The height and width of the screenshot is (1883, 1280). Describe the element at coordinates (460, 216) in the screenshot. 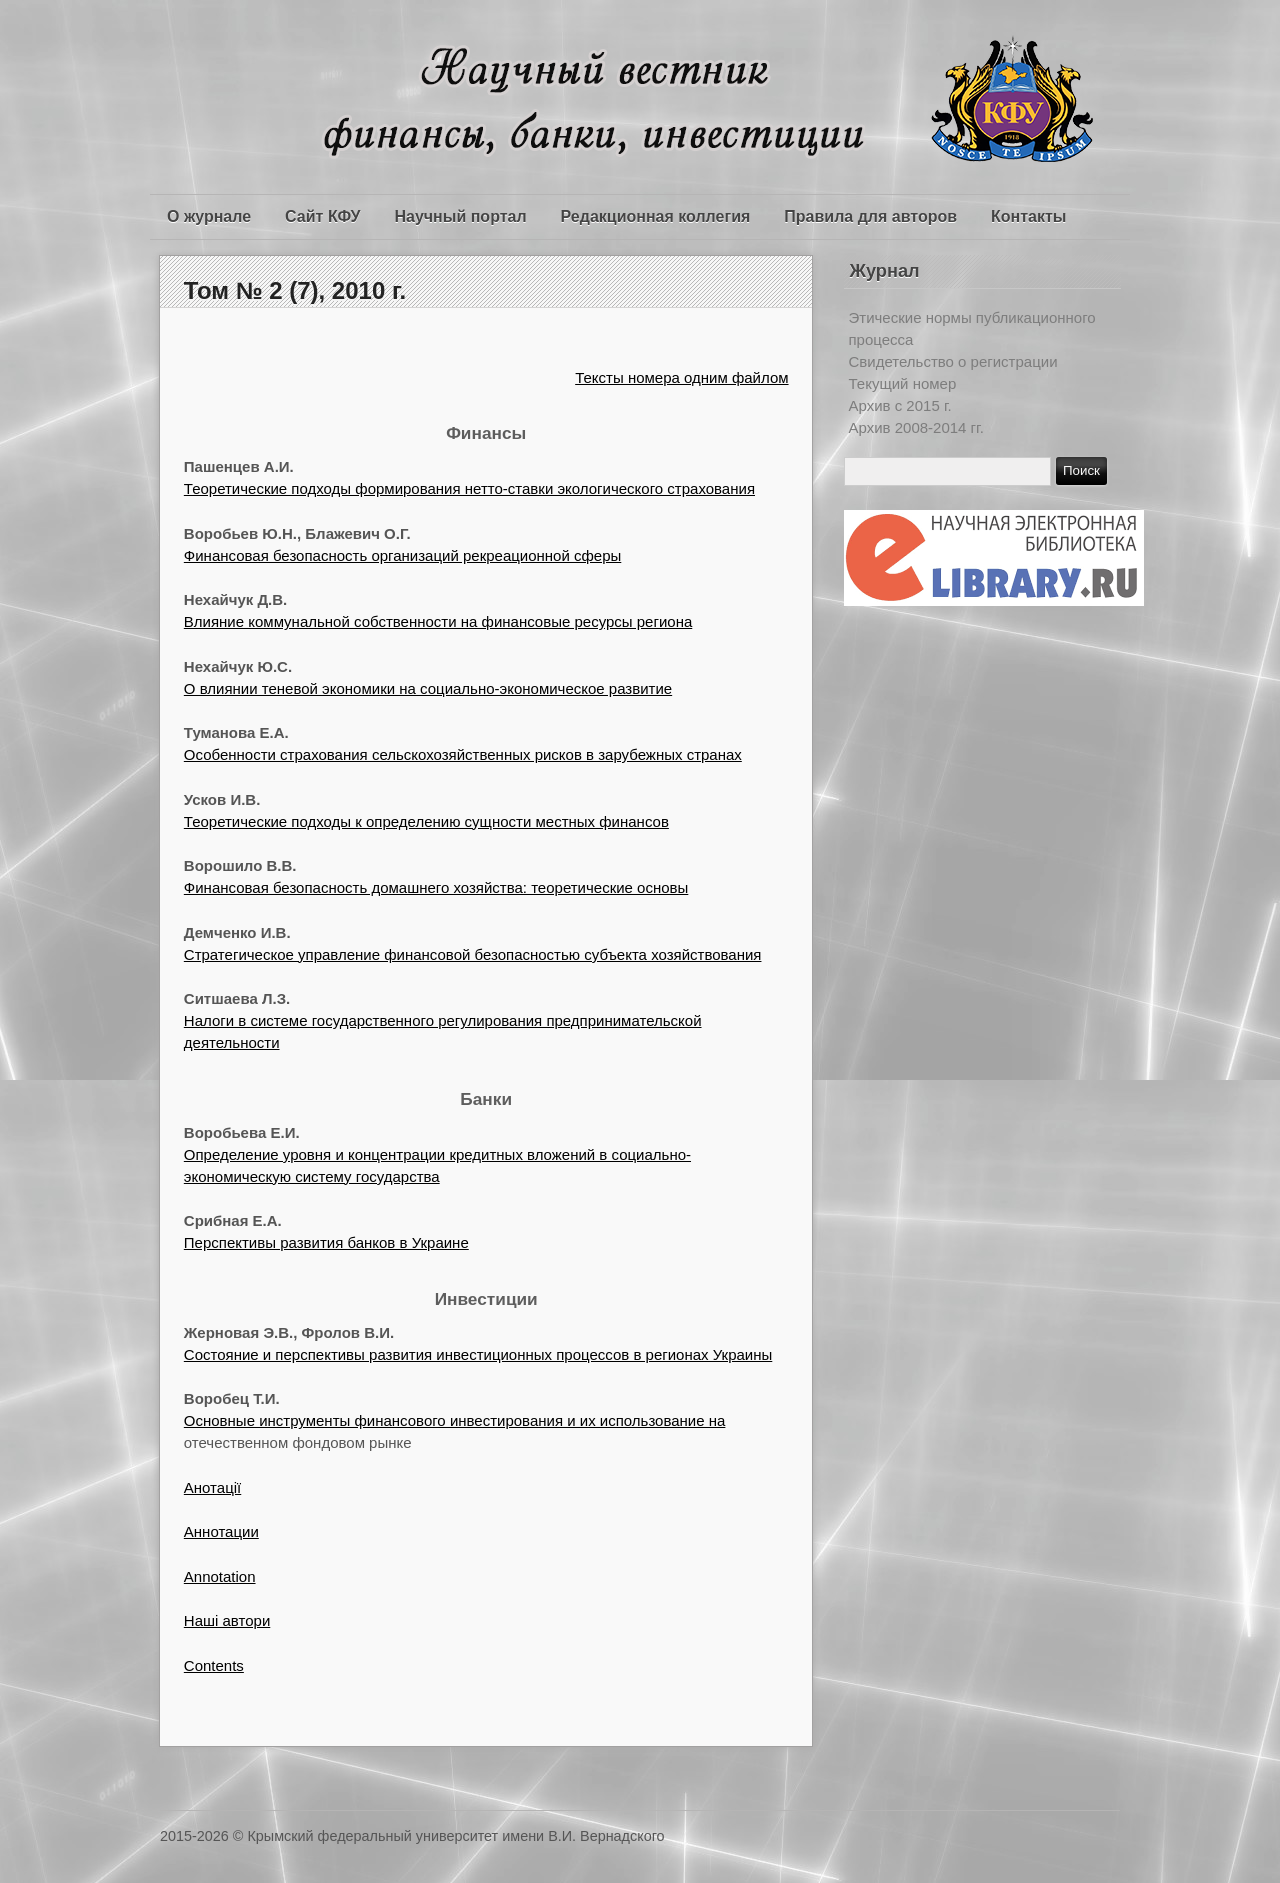

I see `Научный портал` at that location.